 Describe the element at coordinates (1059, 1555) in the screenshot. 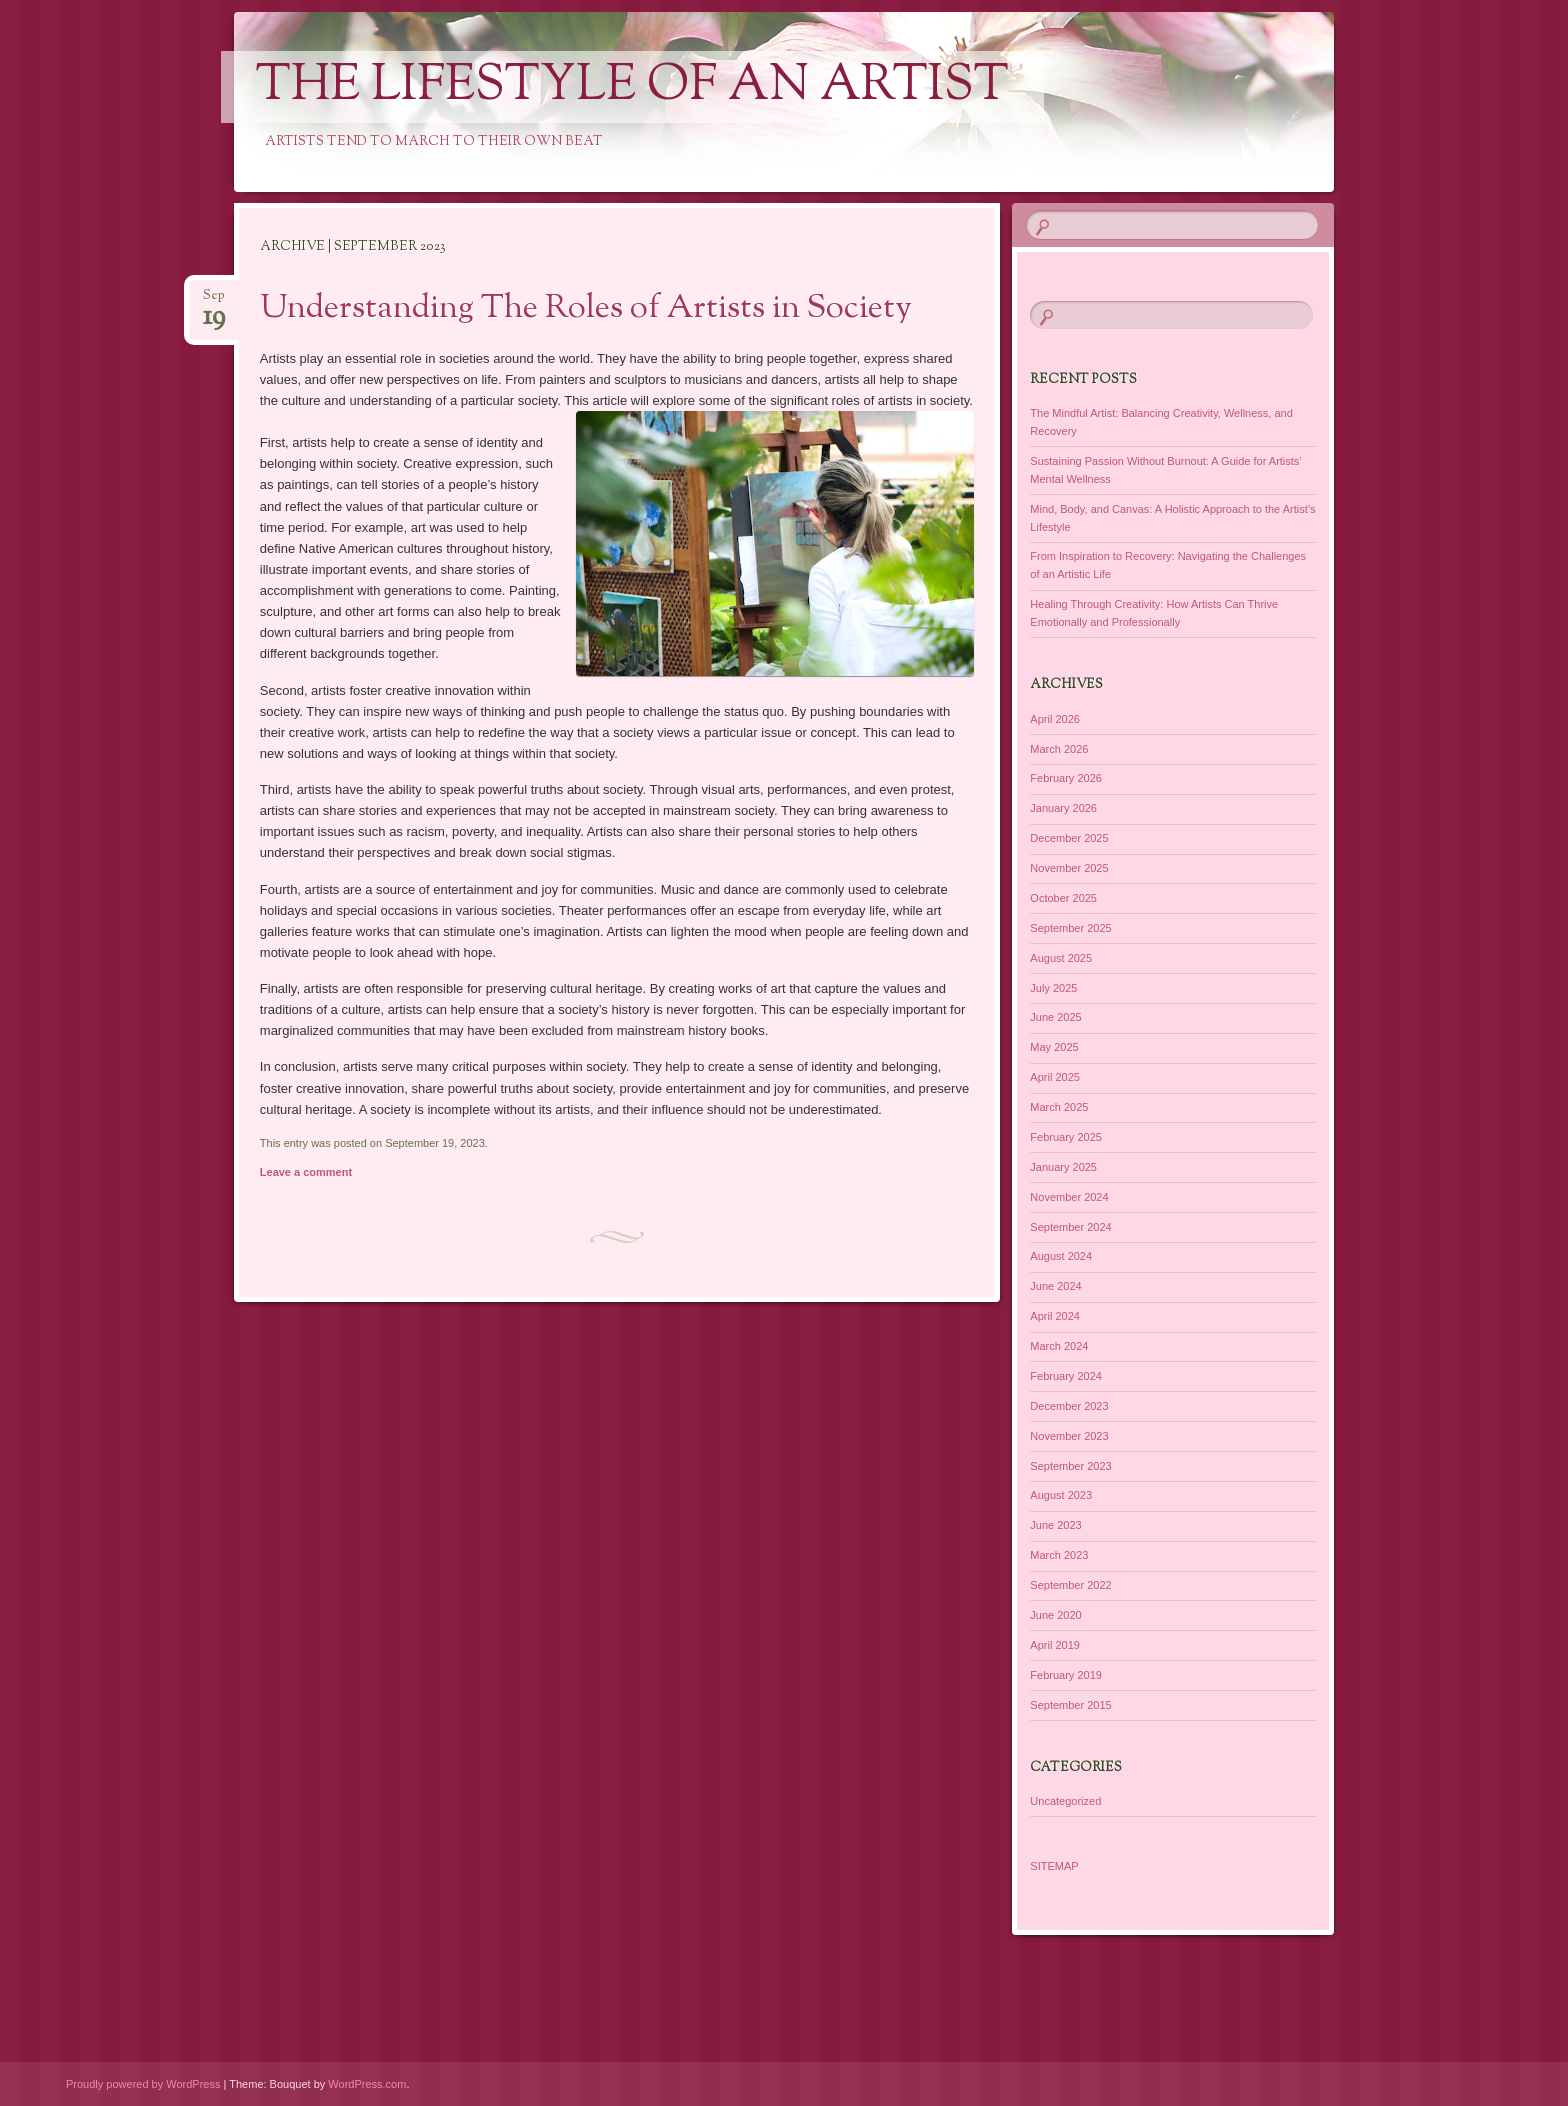

I see `March 2023` at that location.